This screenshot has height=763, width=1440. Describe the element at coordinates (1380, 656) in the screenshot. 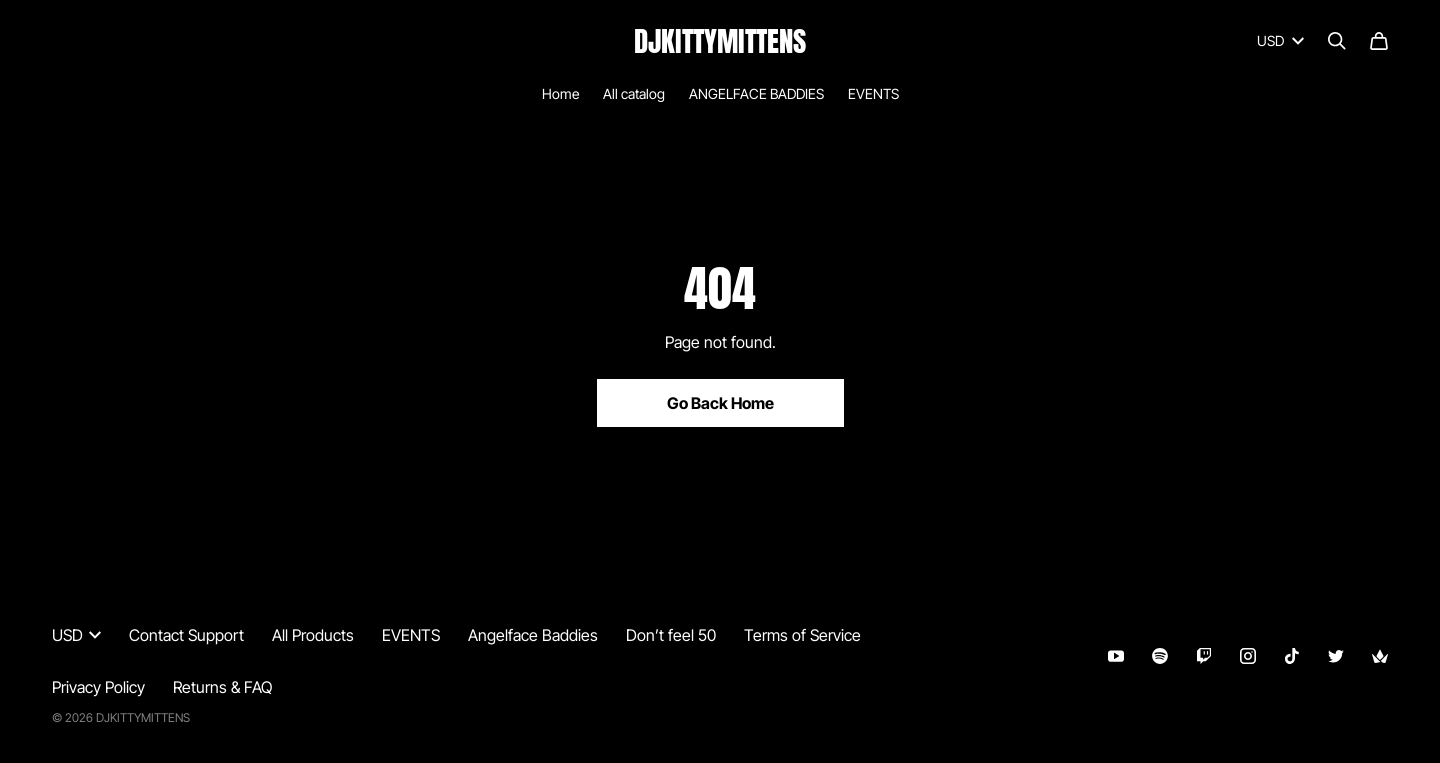

I see `[Throne (opens in a new tab)]` at that location.